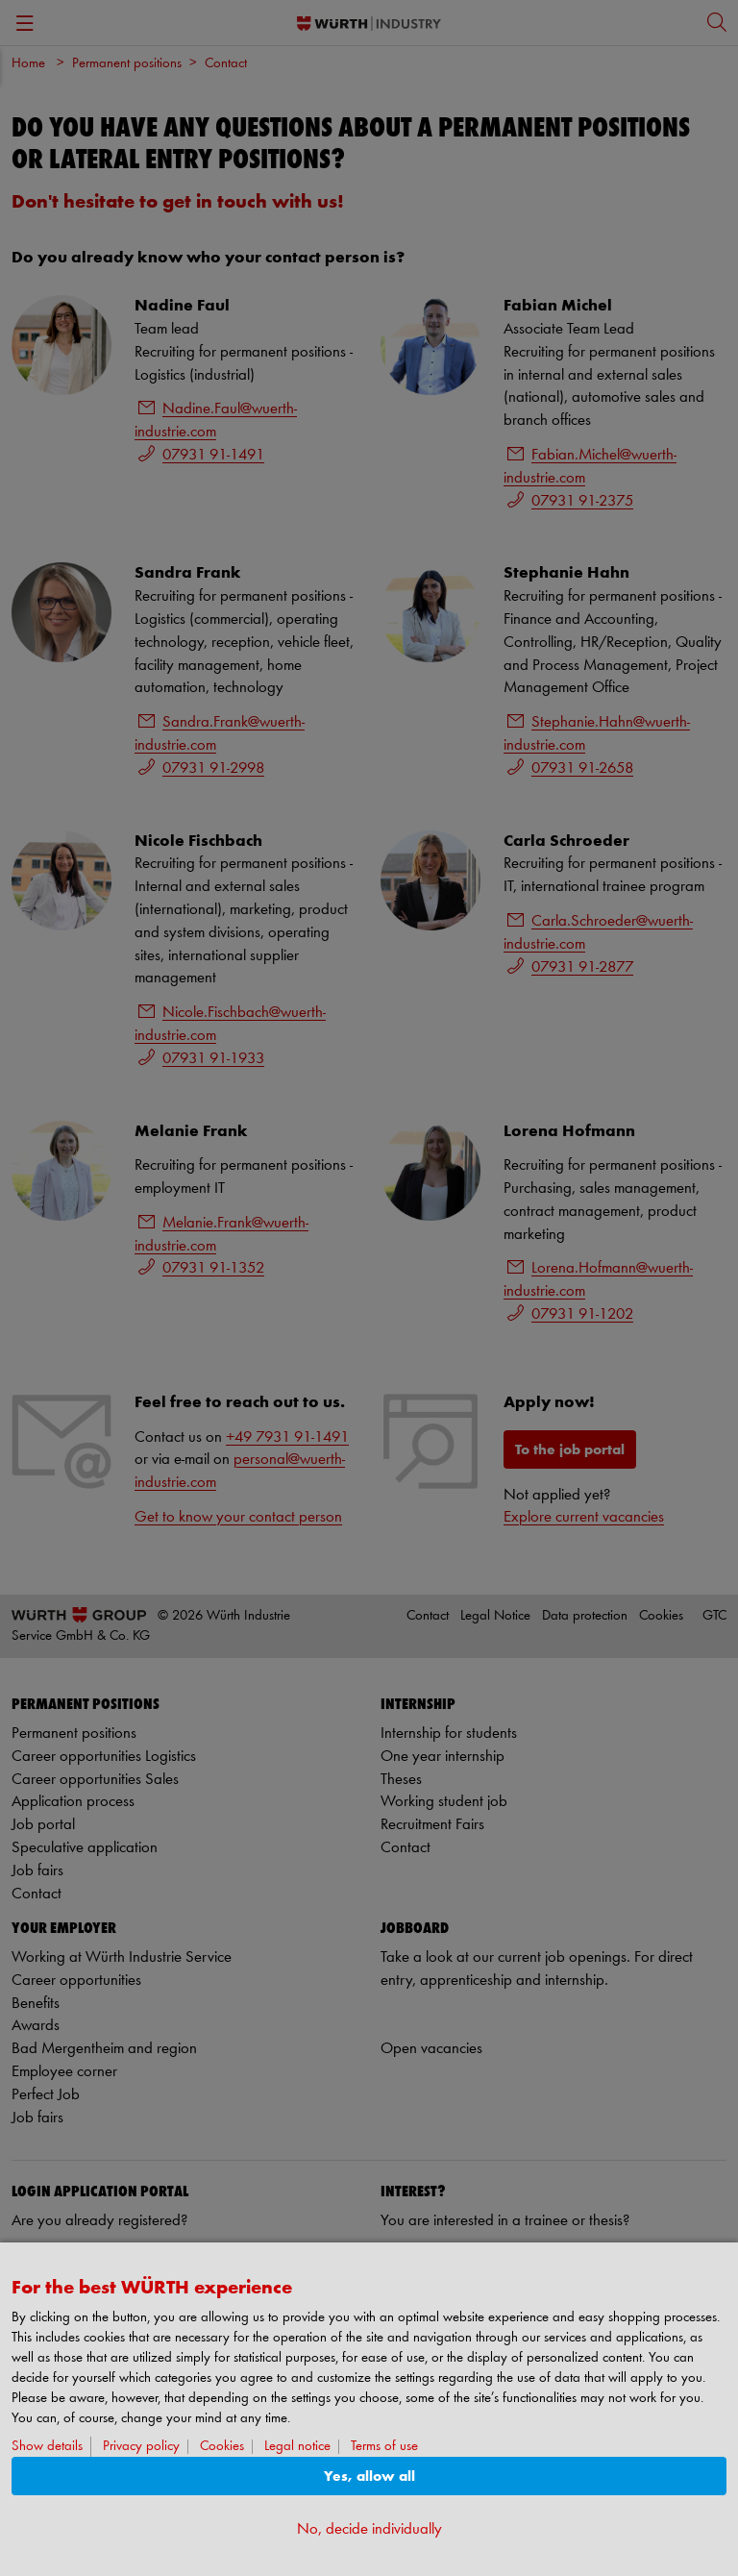 The width and height of the screenshot is (738, 2576). What do you see at coordinates (141, 2447) in the screenshot?
I see `Privacy policy` at bounding box center [141, 2447].